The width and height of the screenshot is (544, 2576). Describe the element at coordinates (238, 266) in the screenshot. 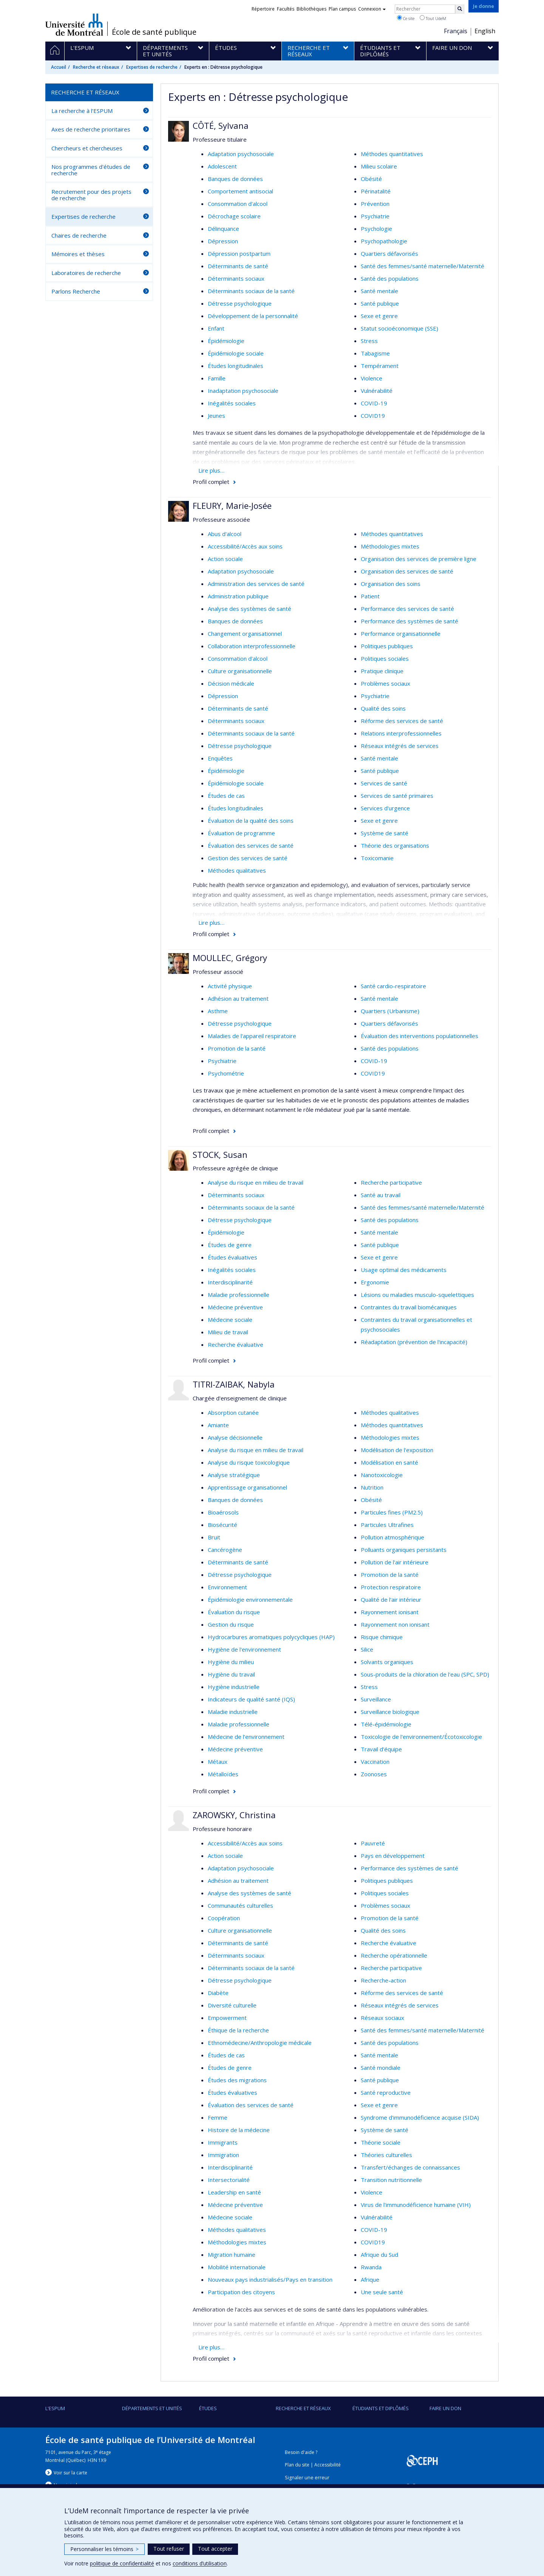

I see `Déterminants de santé` at that location.